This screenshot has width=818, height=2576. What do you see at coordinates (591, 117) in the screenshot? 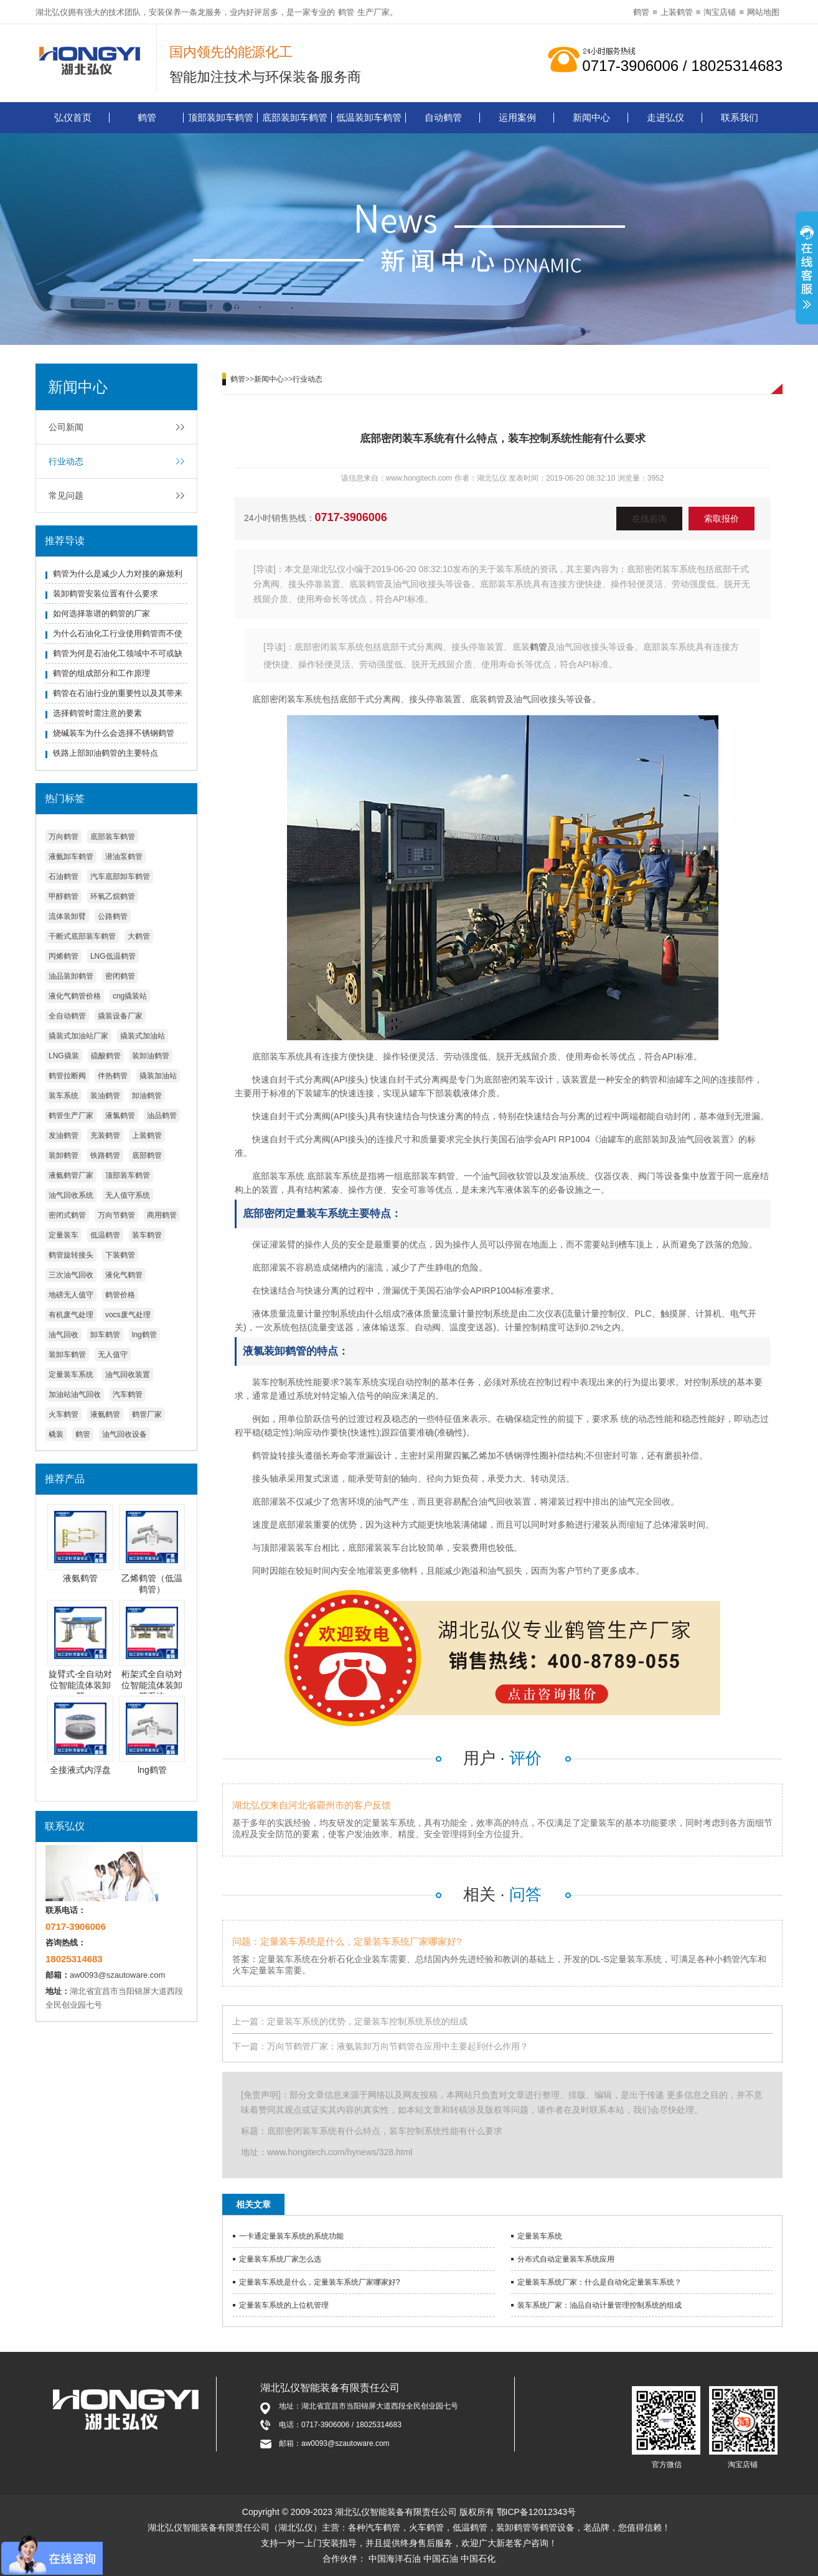
I see `新闻中心` at bounding box center [591, 117].